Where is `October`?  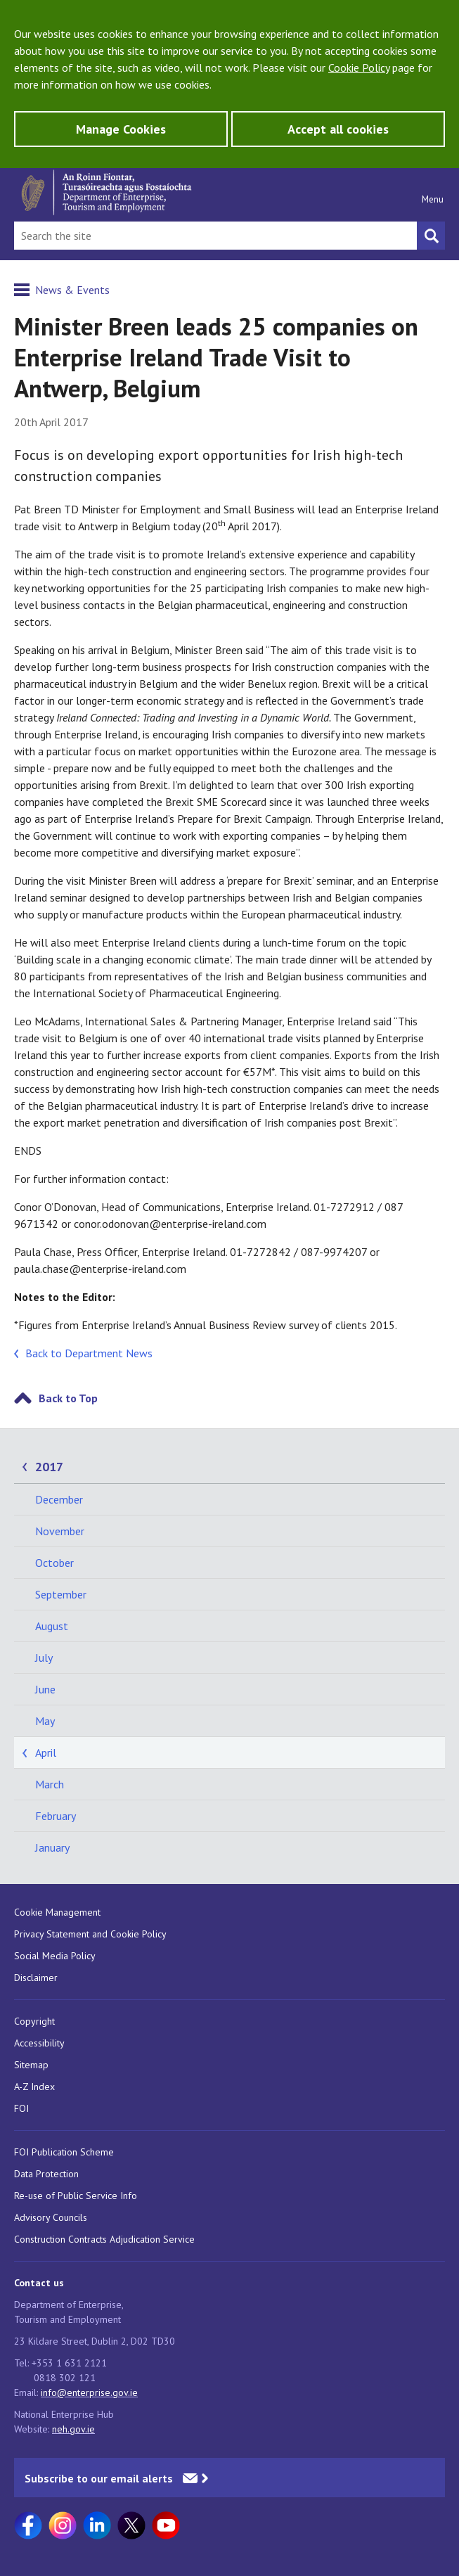
October is located at coordinates (54, 1563).